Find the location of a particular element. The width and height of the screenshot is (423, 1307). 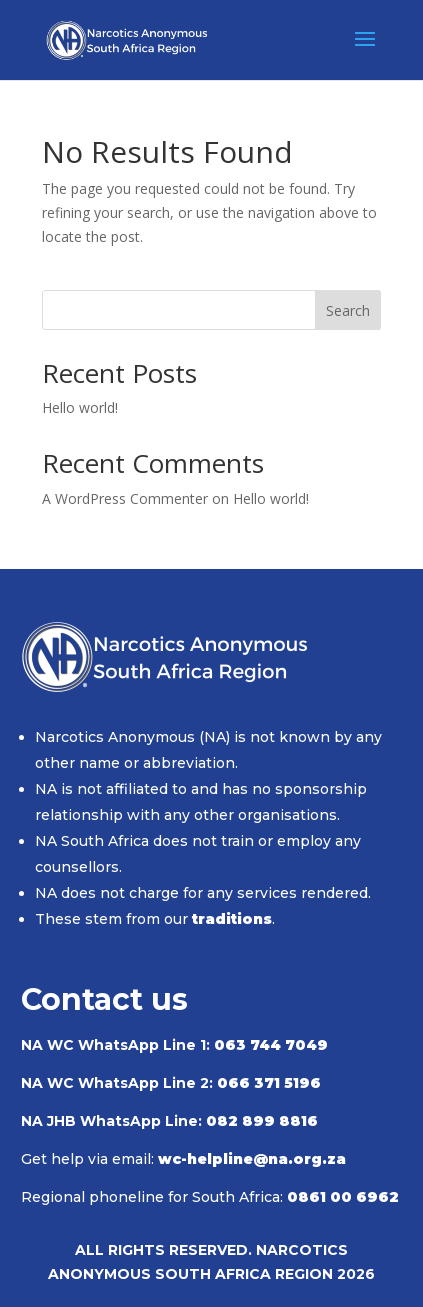

traditions is located at coordinates (232, 919).